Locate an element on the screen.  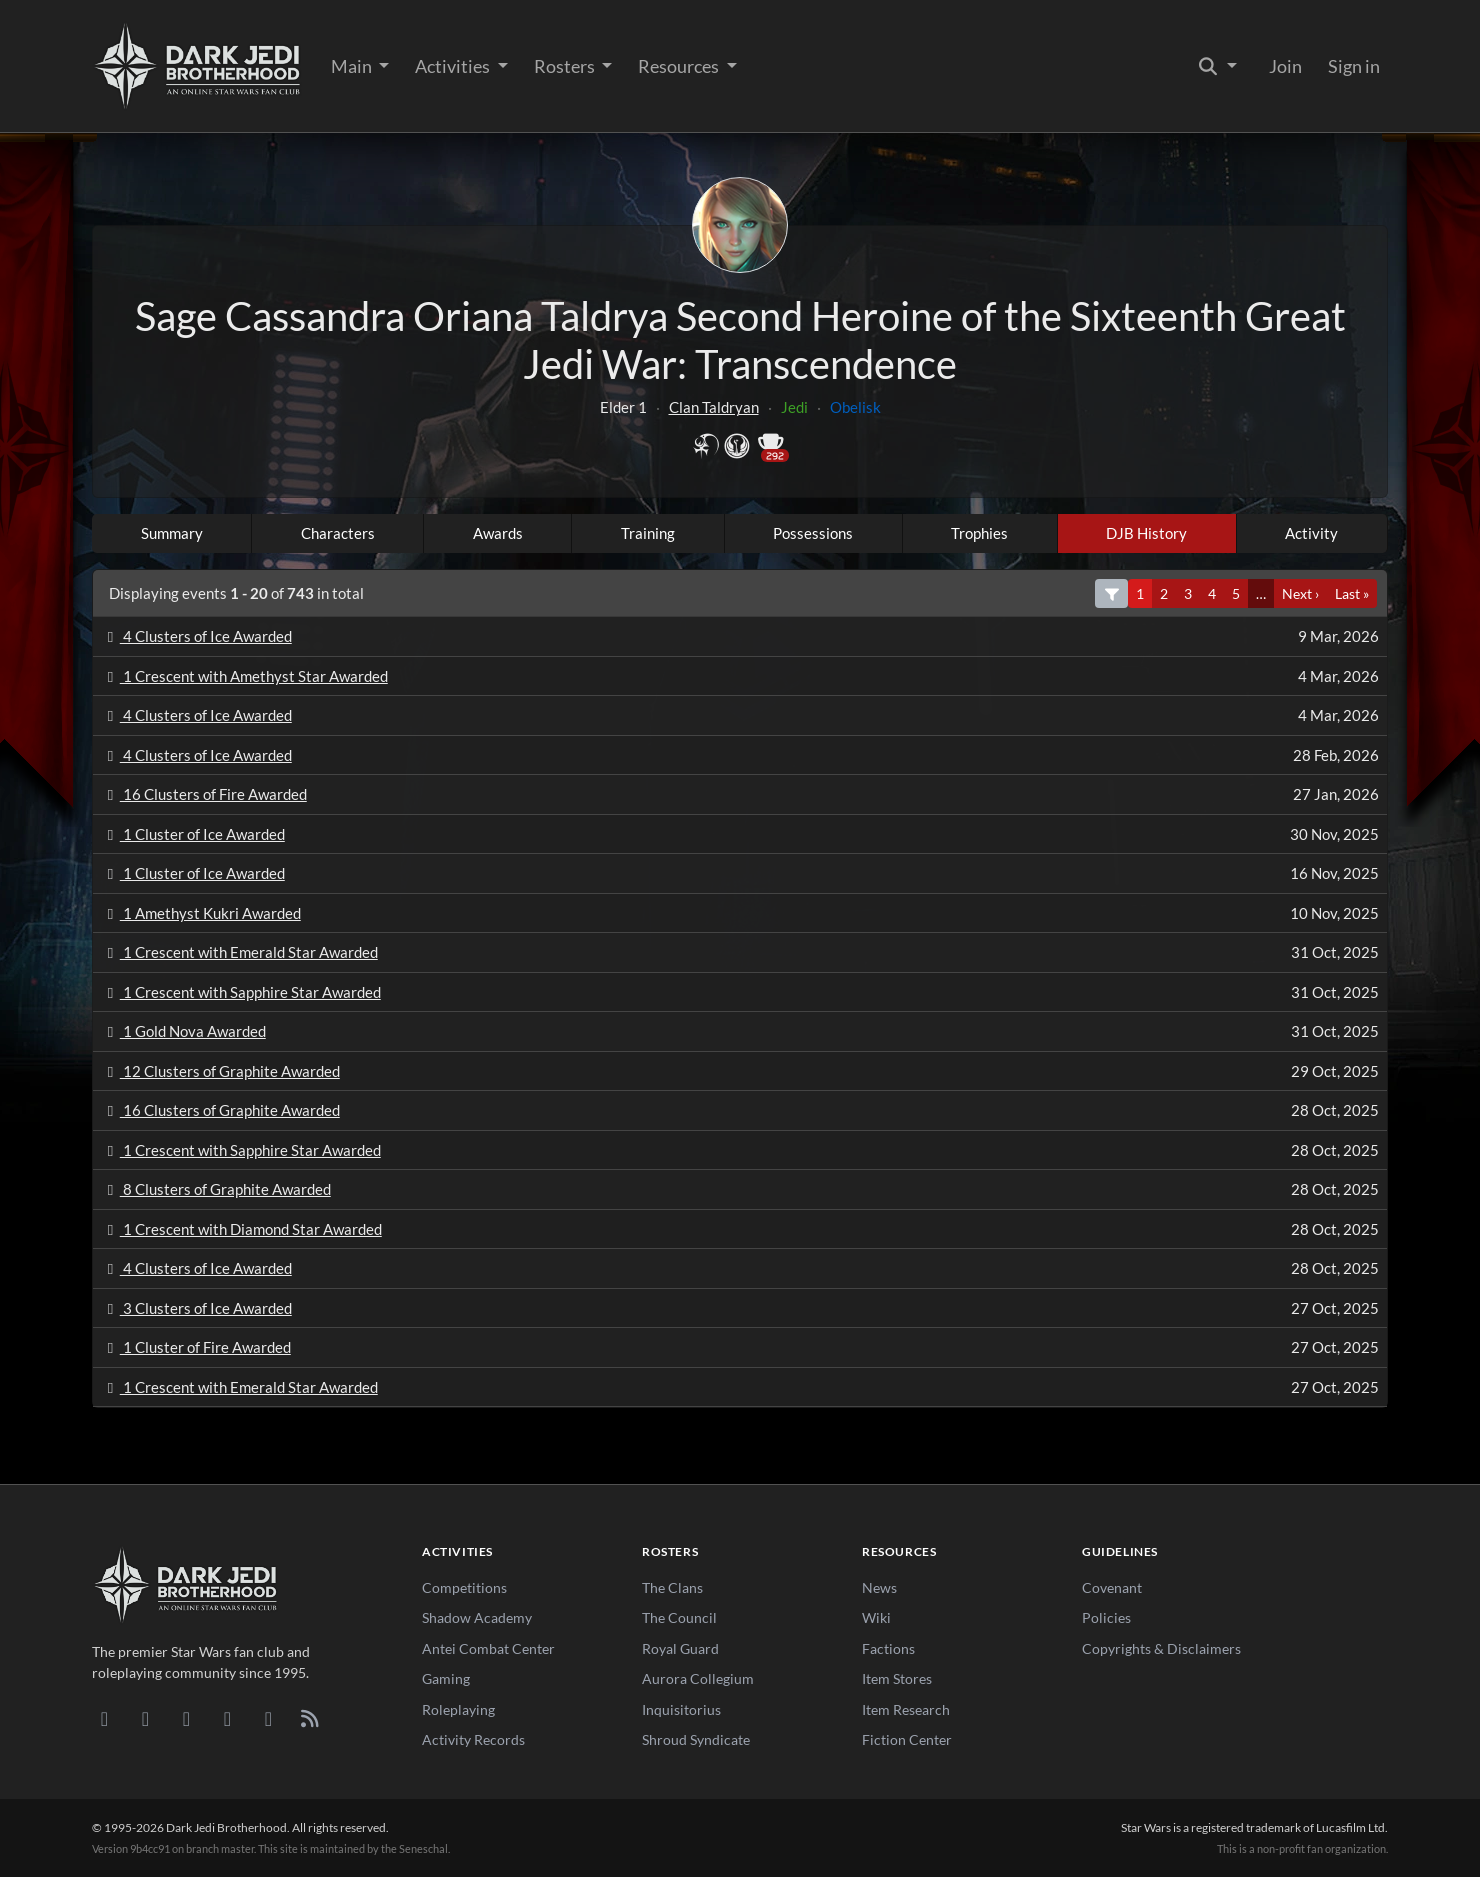
Characters is located at coordinates (338, 533).